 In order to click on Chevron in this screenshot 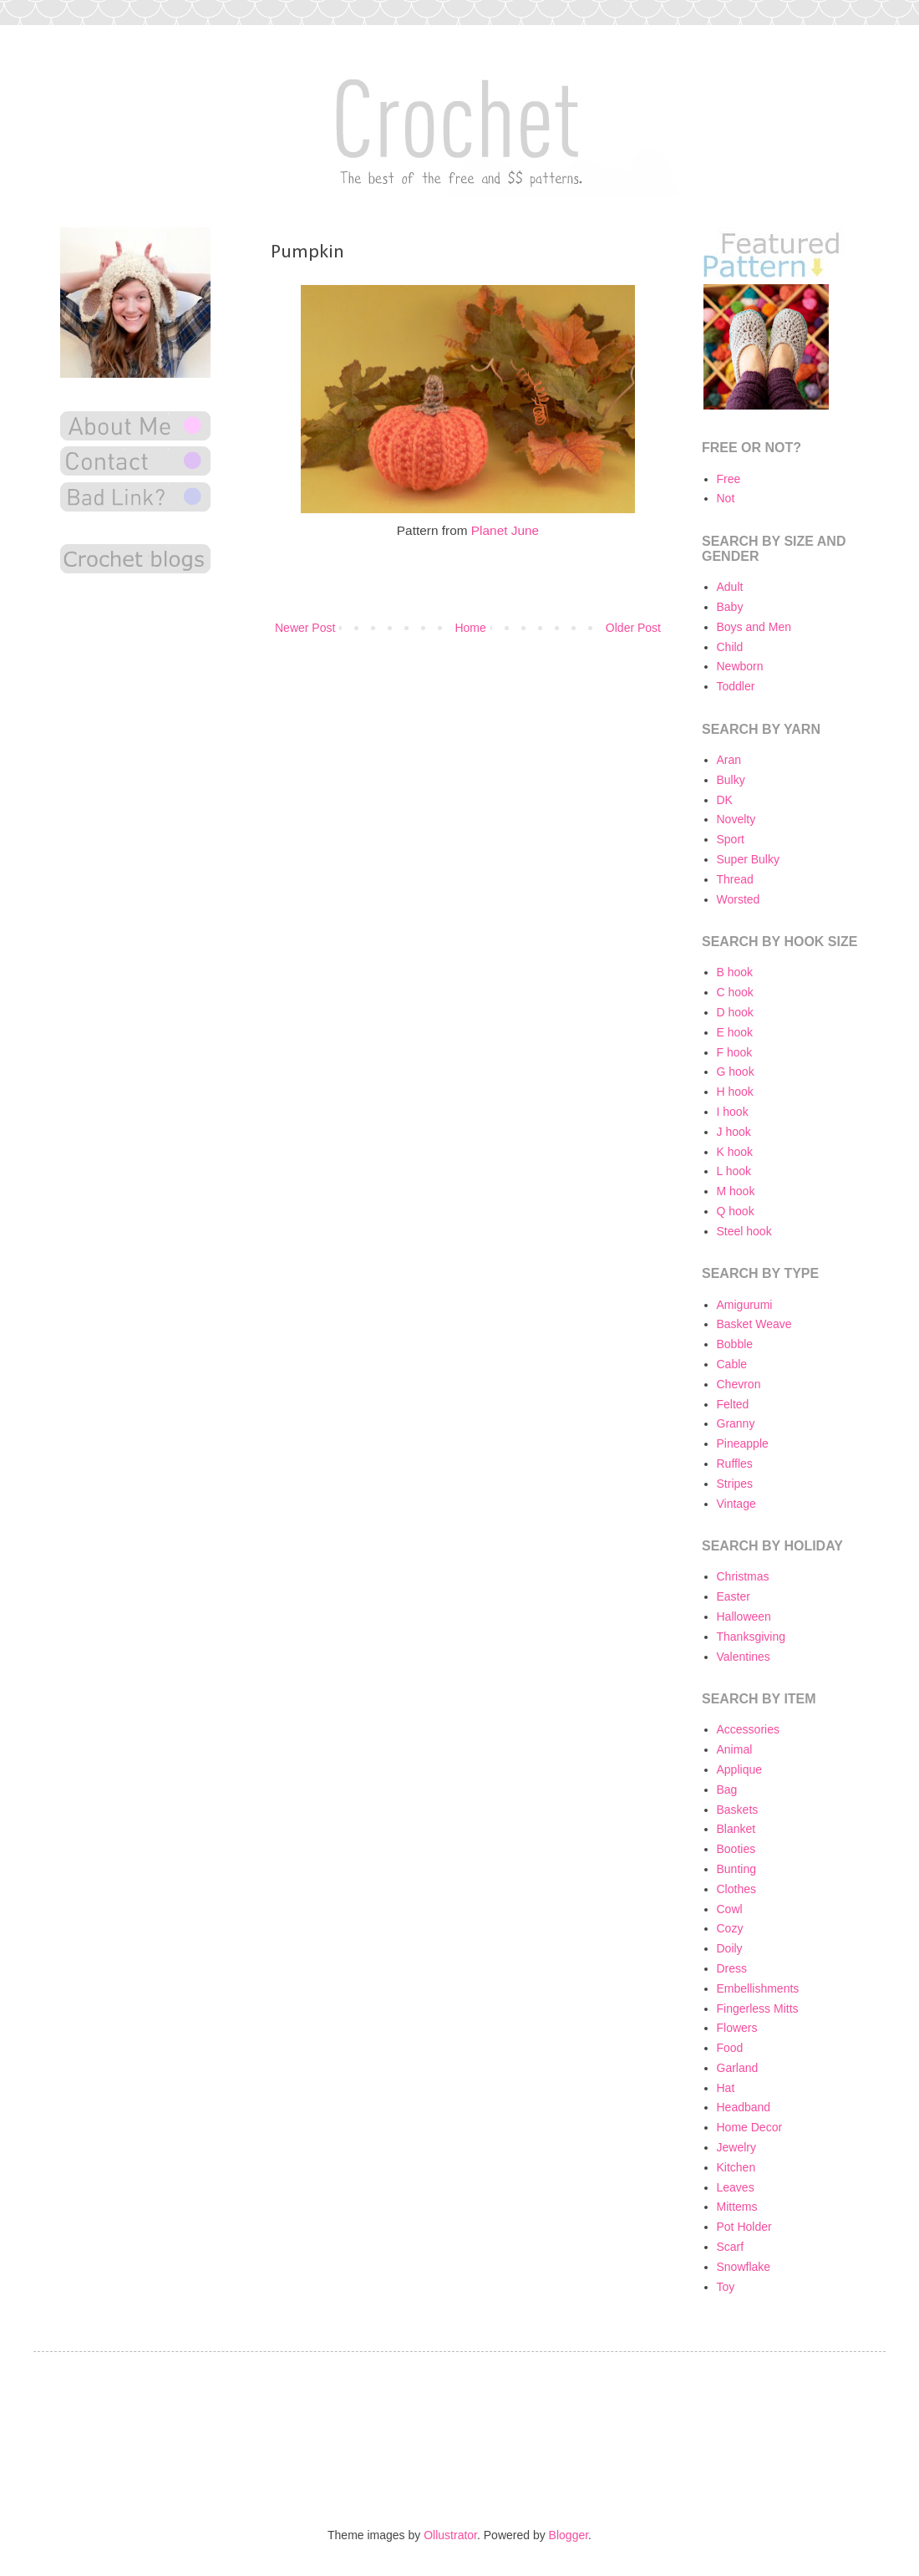, I will do `click(739, 1384)`.